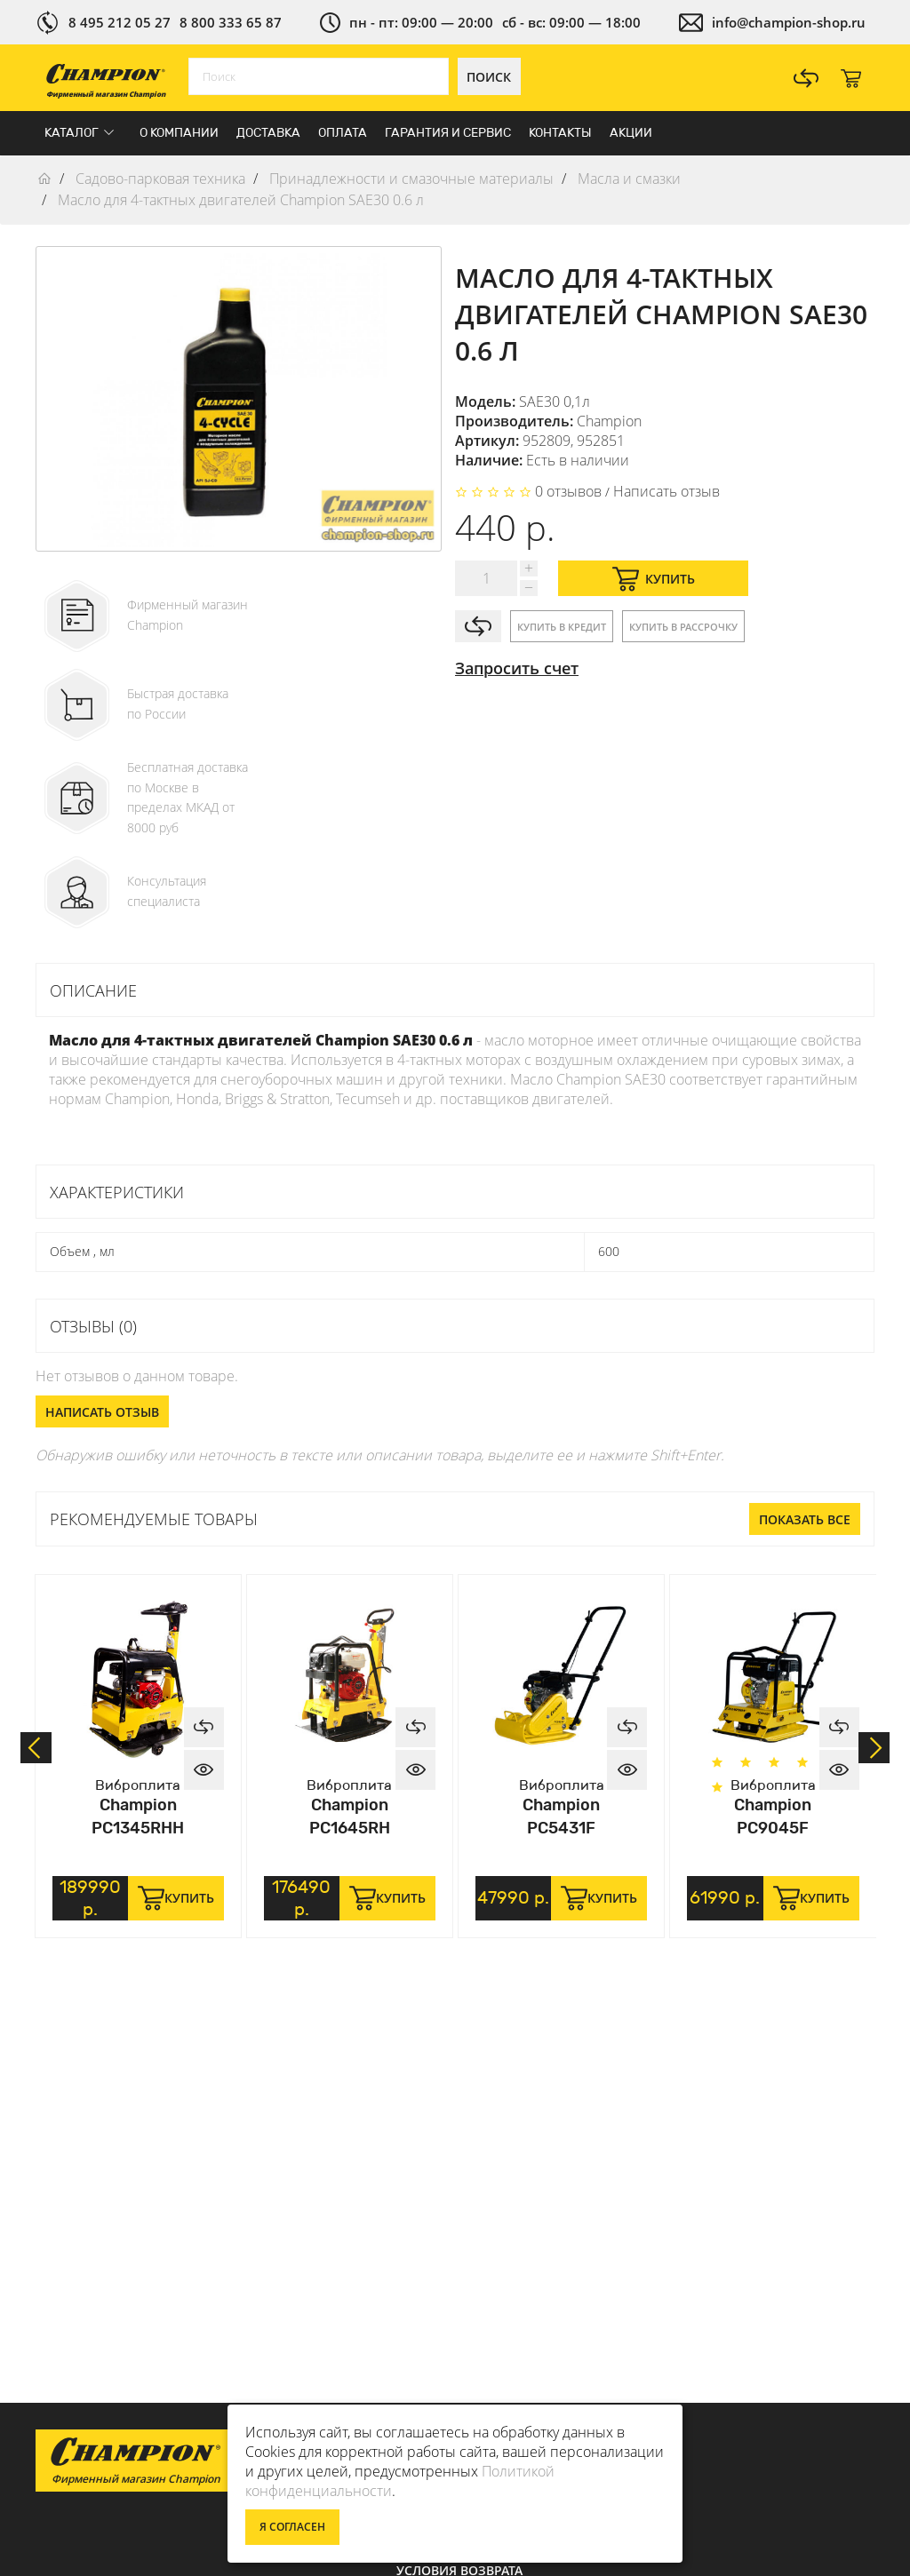 Image resolution: width=910 pixels, height=2576 pixels. I want to click on Я согласен, so click(292, 2526).